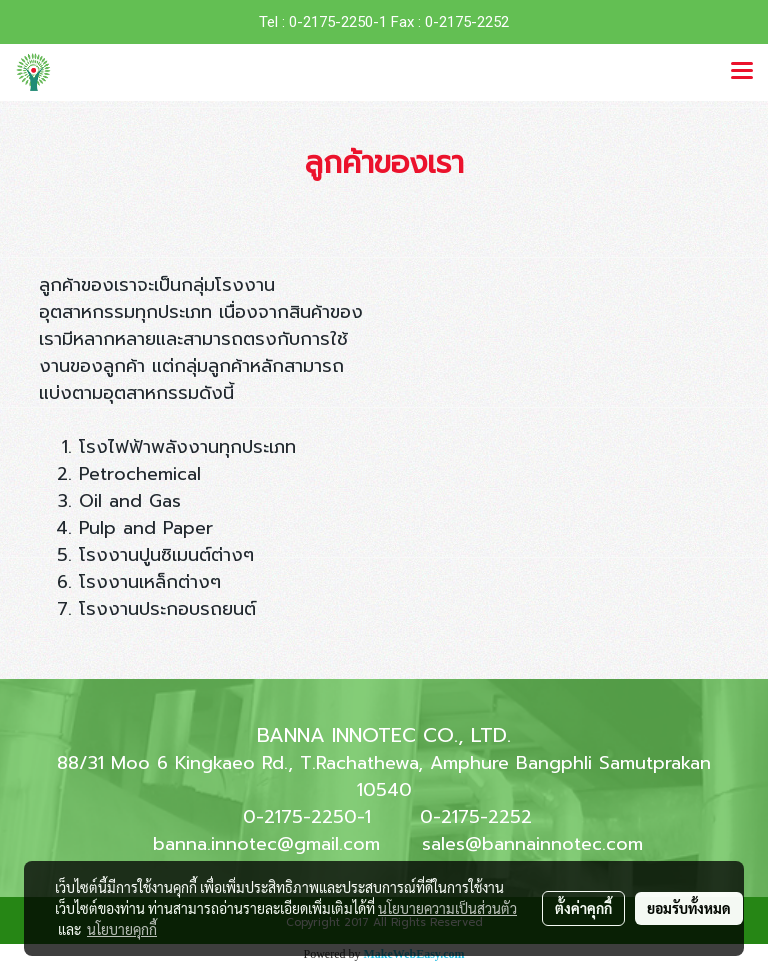 The width and height of the screenshot is (768, 964). I want to click on [Toggle navigation], so click(742, 72).